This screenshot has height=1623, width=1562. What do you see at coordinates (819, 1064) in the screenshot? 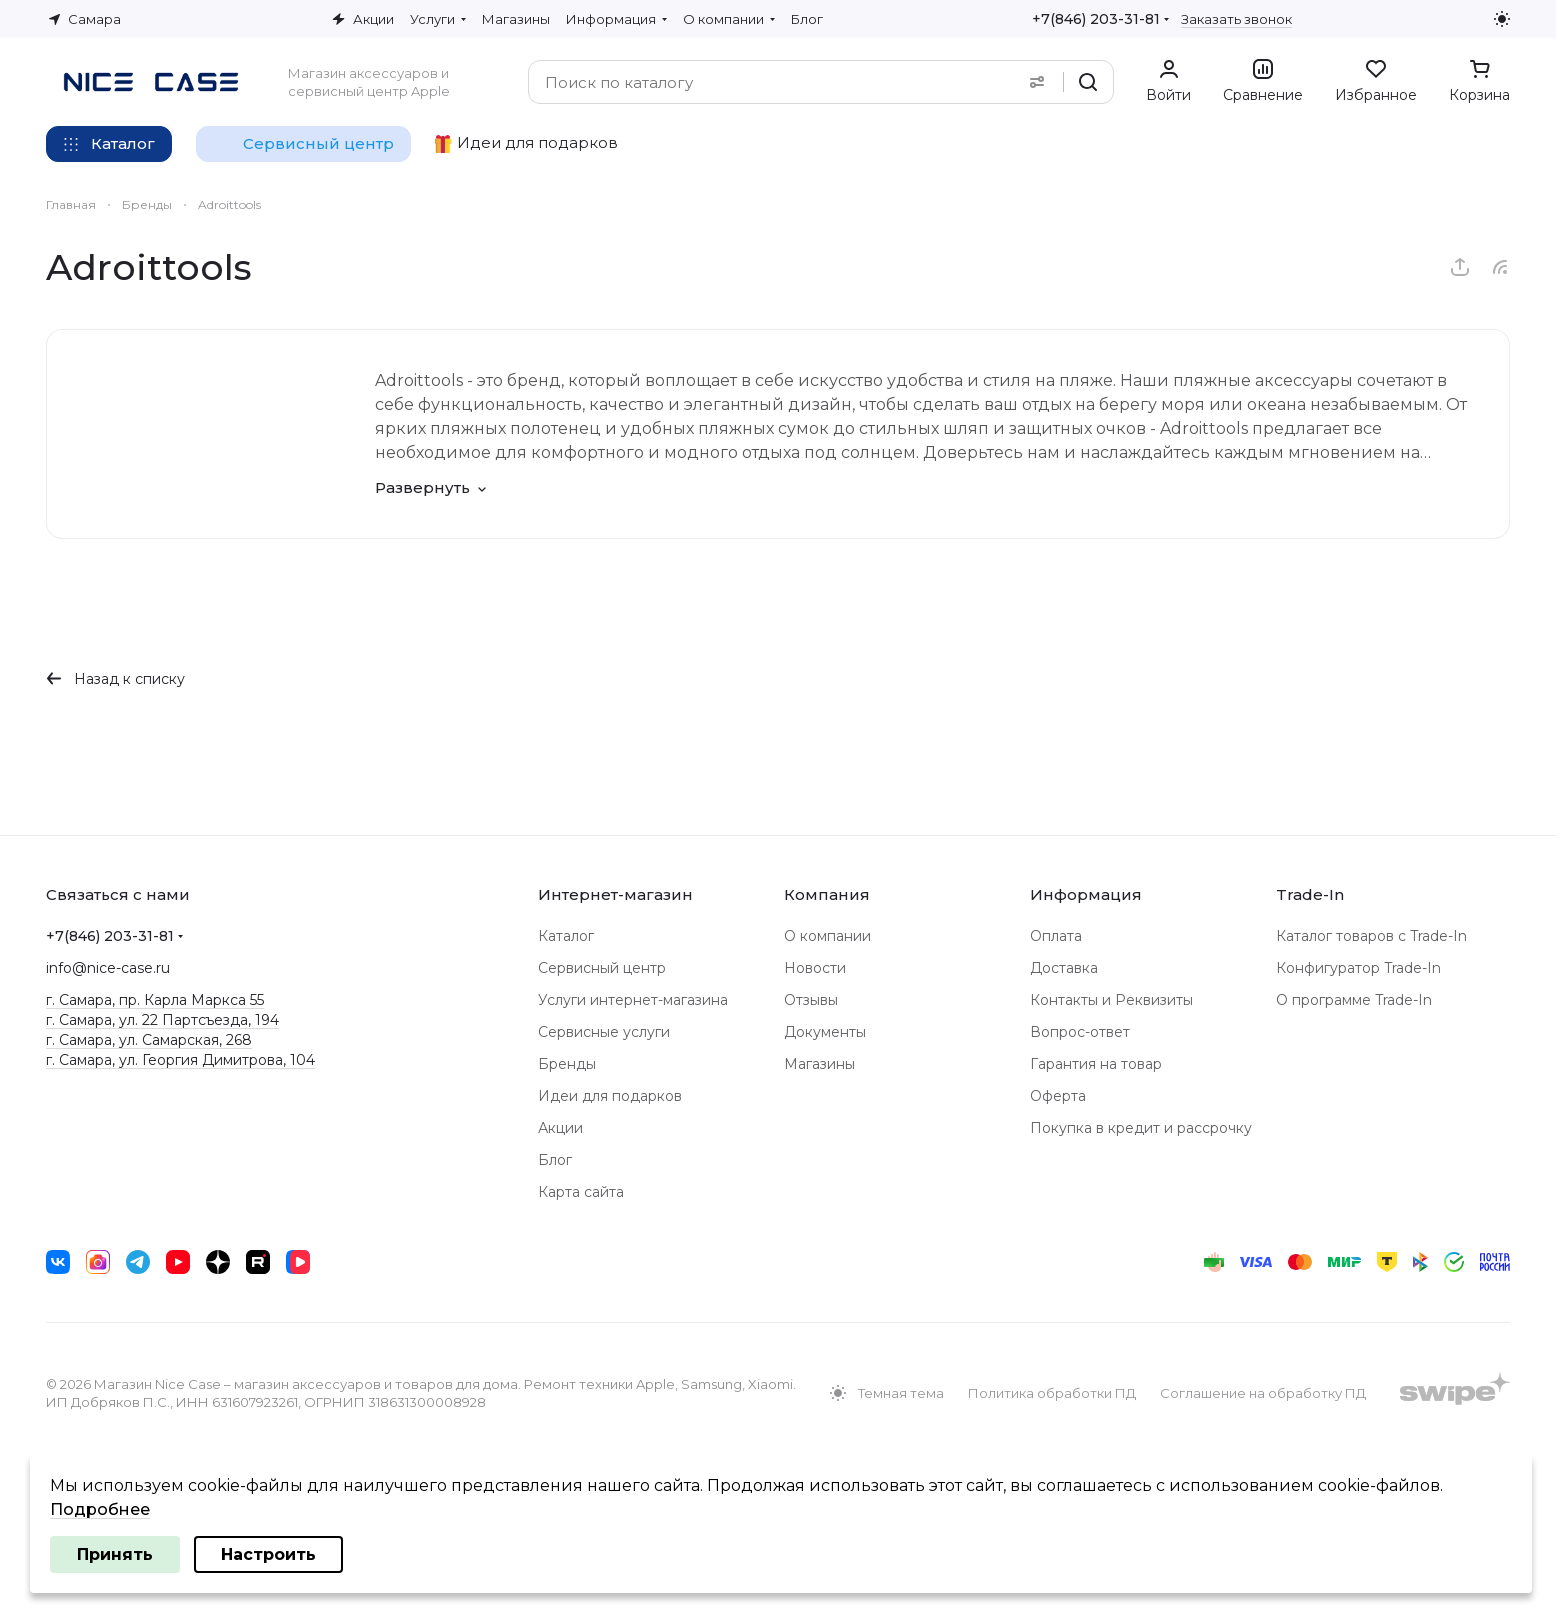
I see `Магазины` at bounding box center [819, 1064].